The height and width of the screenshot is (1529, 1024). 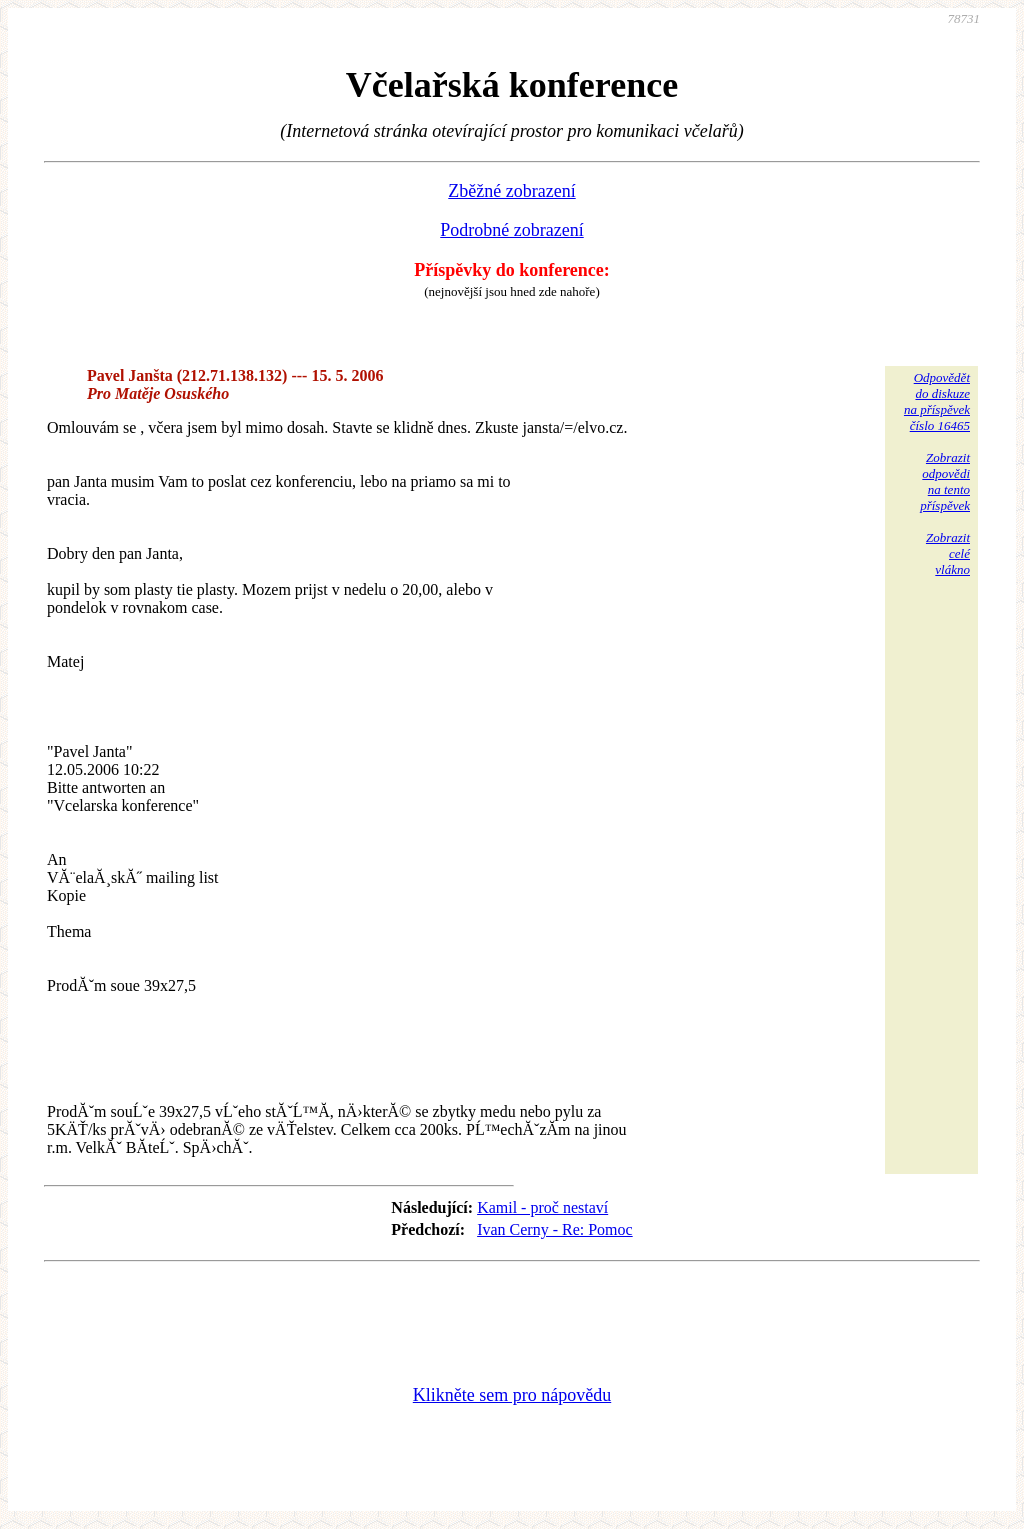 What do you see at coordinates (512, 1395) in the screenshot?
I see `Klikněte sem pro nápovědu` at bounding box center [512, 1395].